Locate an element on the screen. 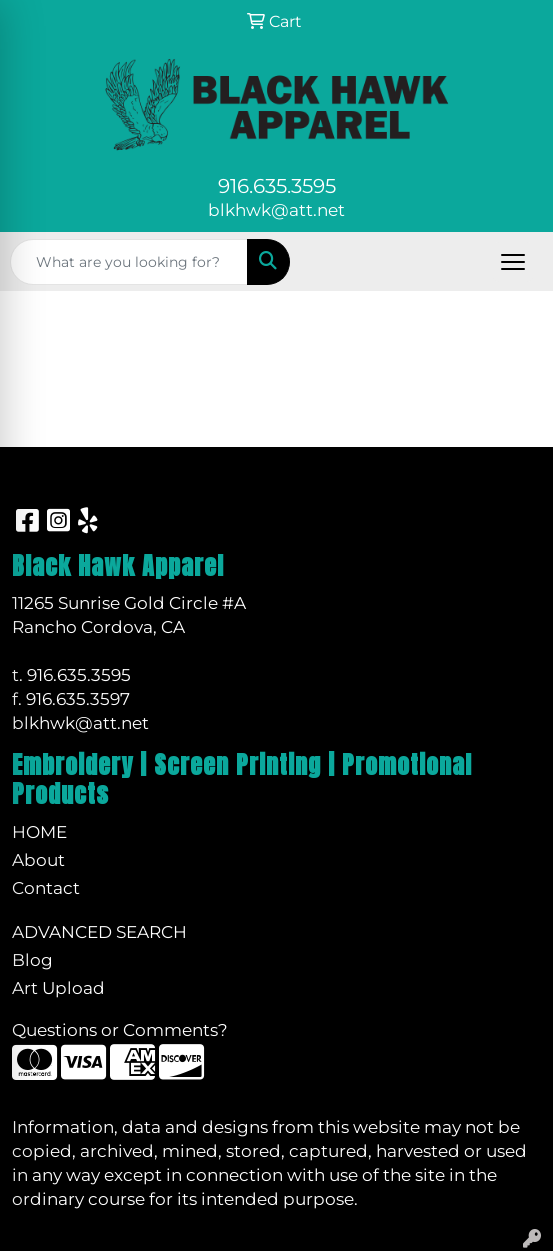 This screenshot has height=1251, width=553. Art Upload is located at coordinates (58, 987).